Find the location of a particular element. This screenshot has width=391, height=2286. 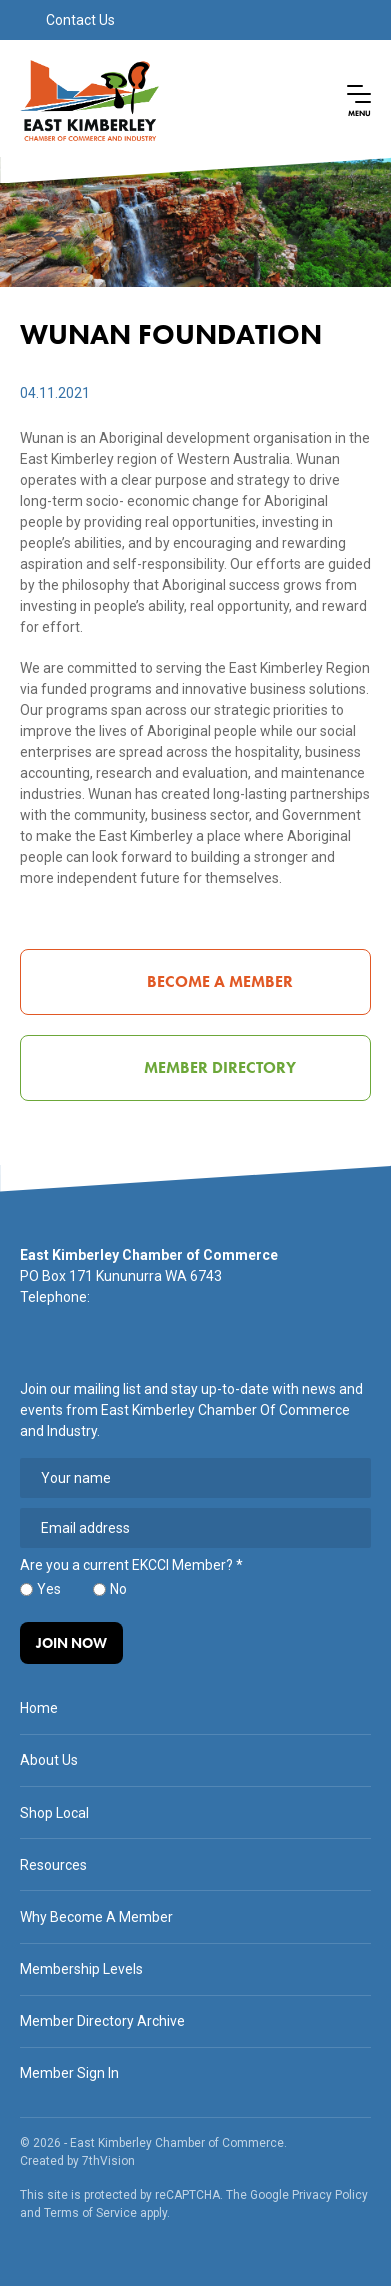

No is located at coordinates (118, 1589).